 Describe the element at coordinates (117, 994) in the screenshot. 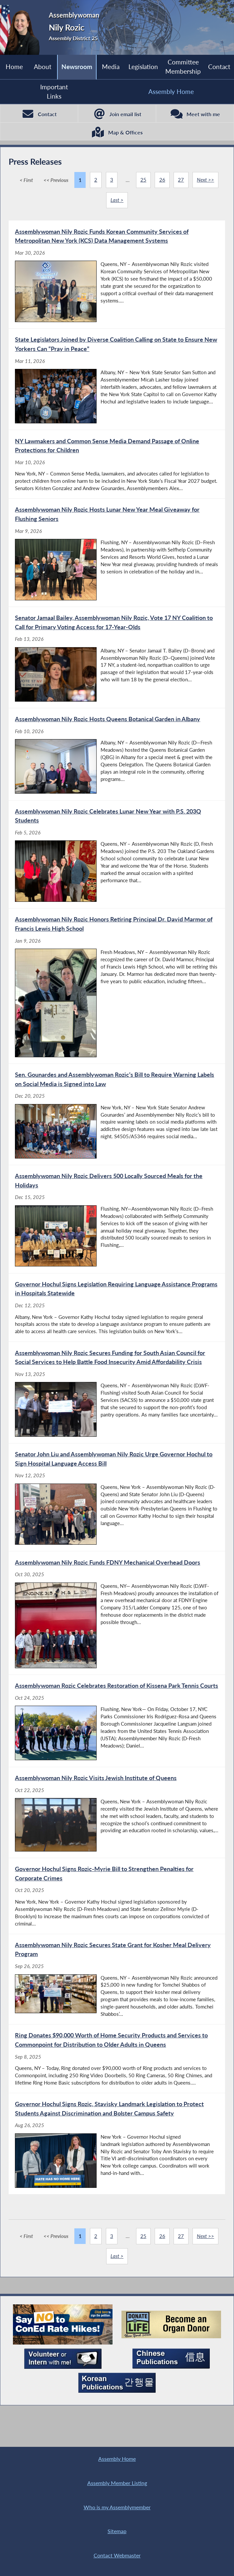

I see `[Assemblywoman Nily Rozic Honors Retiring Principal Dr. David Marmor of Francis Lewis High School - Jan 9, 2026]` at that location.